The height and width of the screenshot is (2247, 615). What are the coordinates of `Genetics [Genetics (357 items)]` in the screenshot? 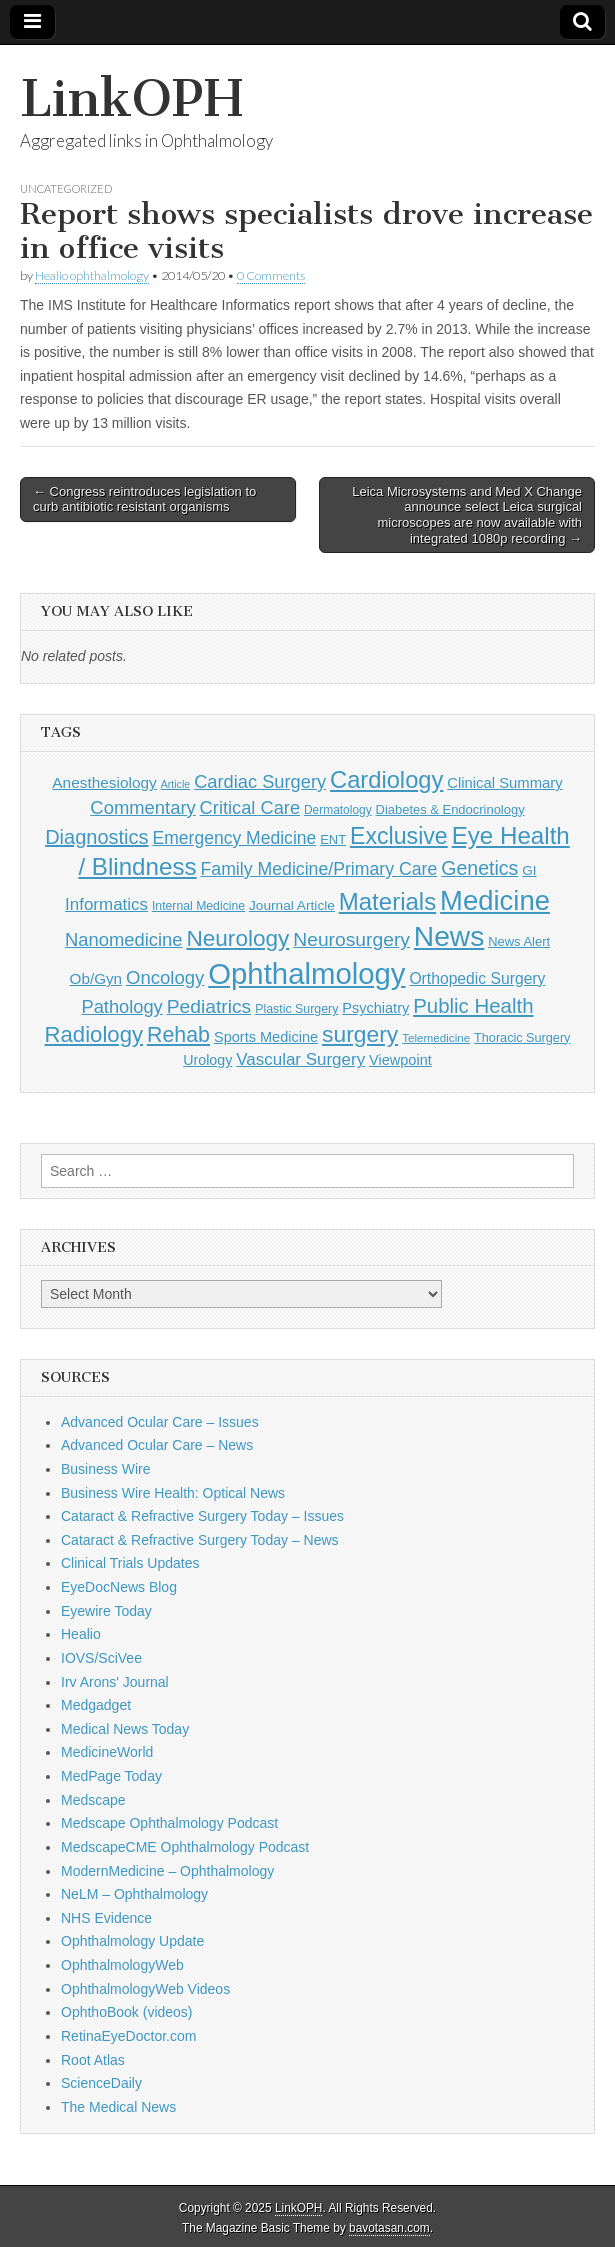 It's located at (479, 868).